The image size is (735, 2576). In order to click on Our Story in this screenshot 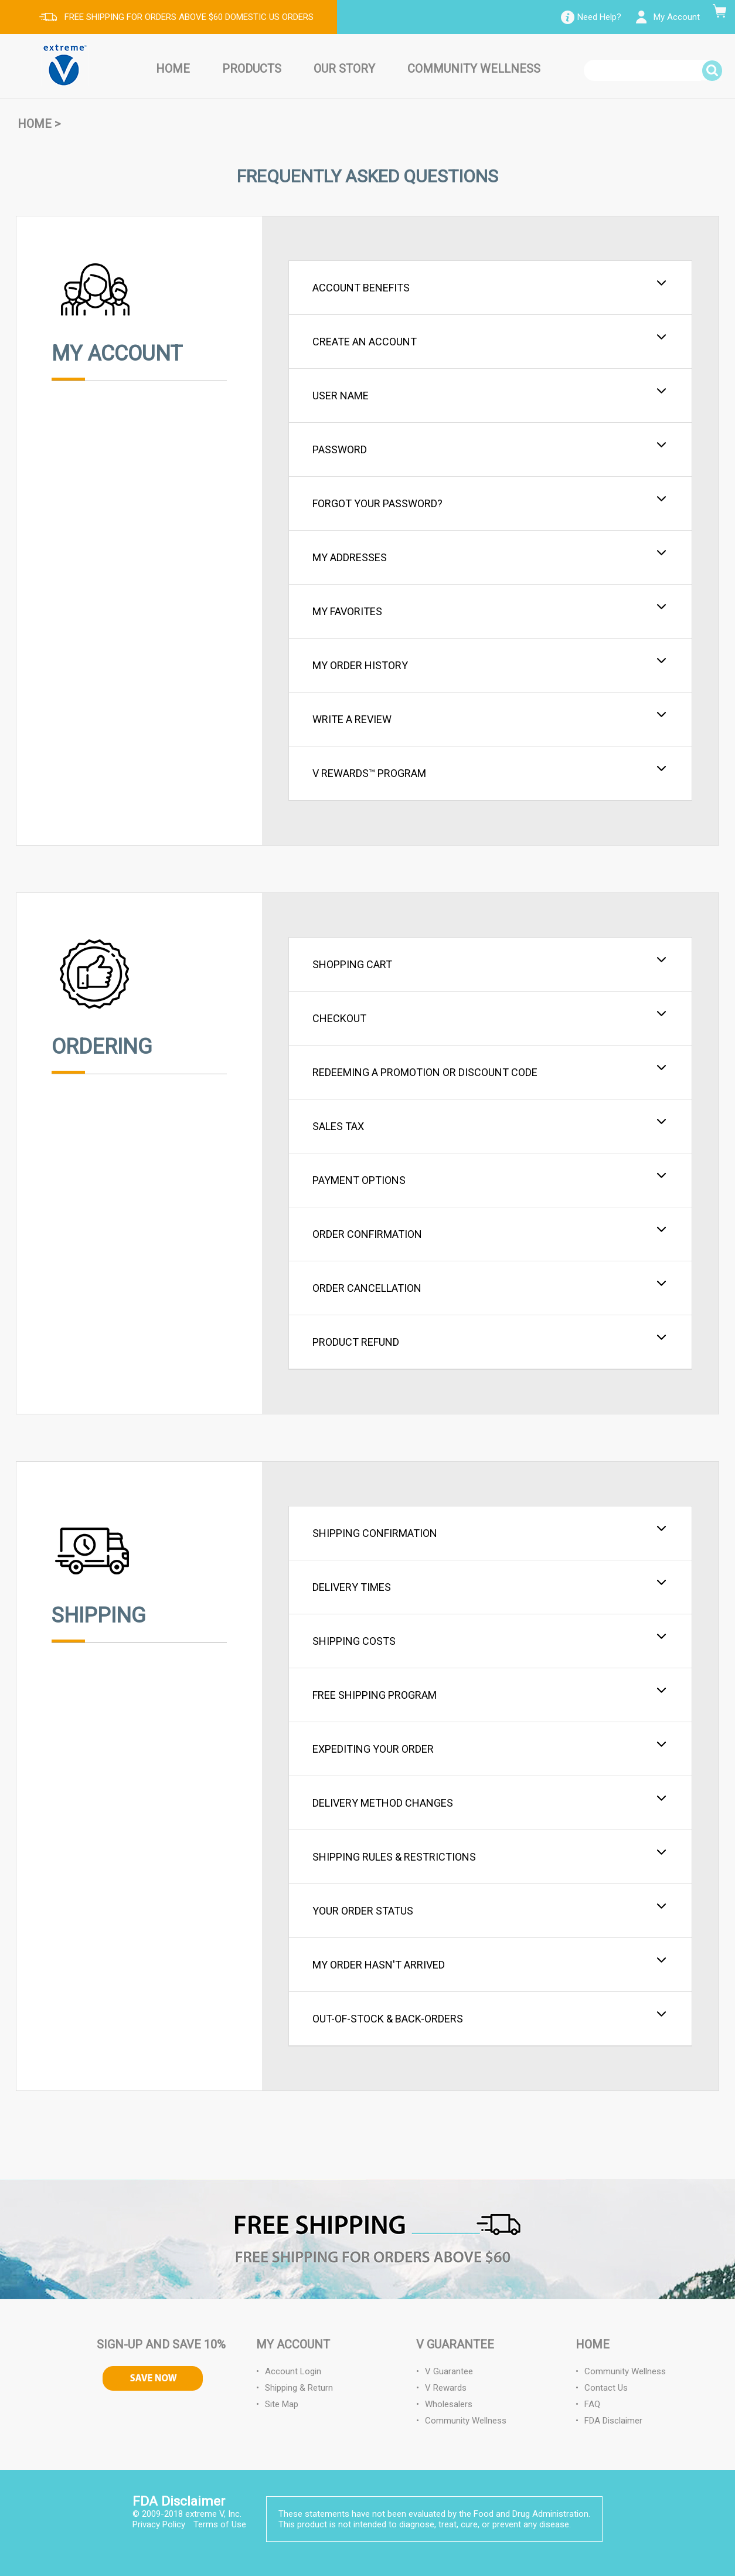, I will do `click(344, 69)`.